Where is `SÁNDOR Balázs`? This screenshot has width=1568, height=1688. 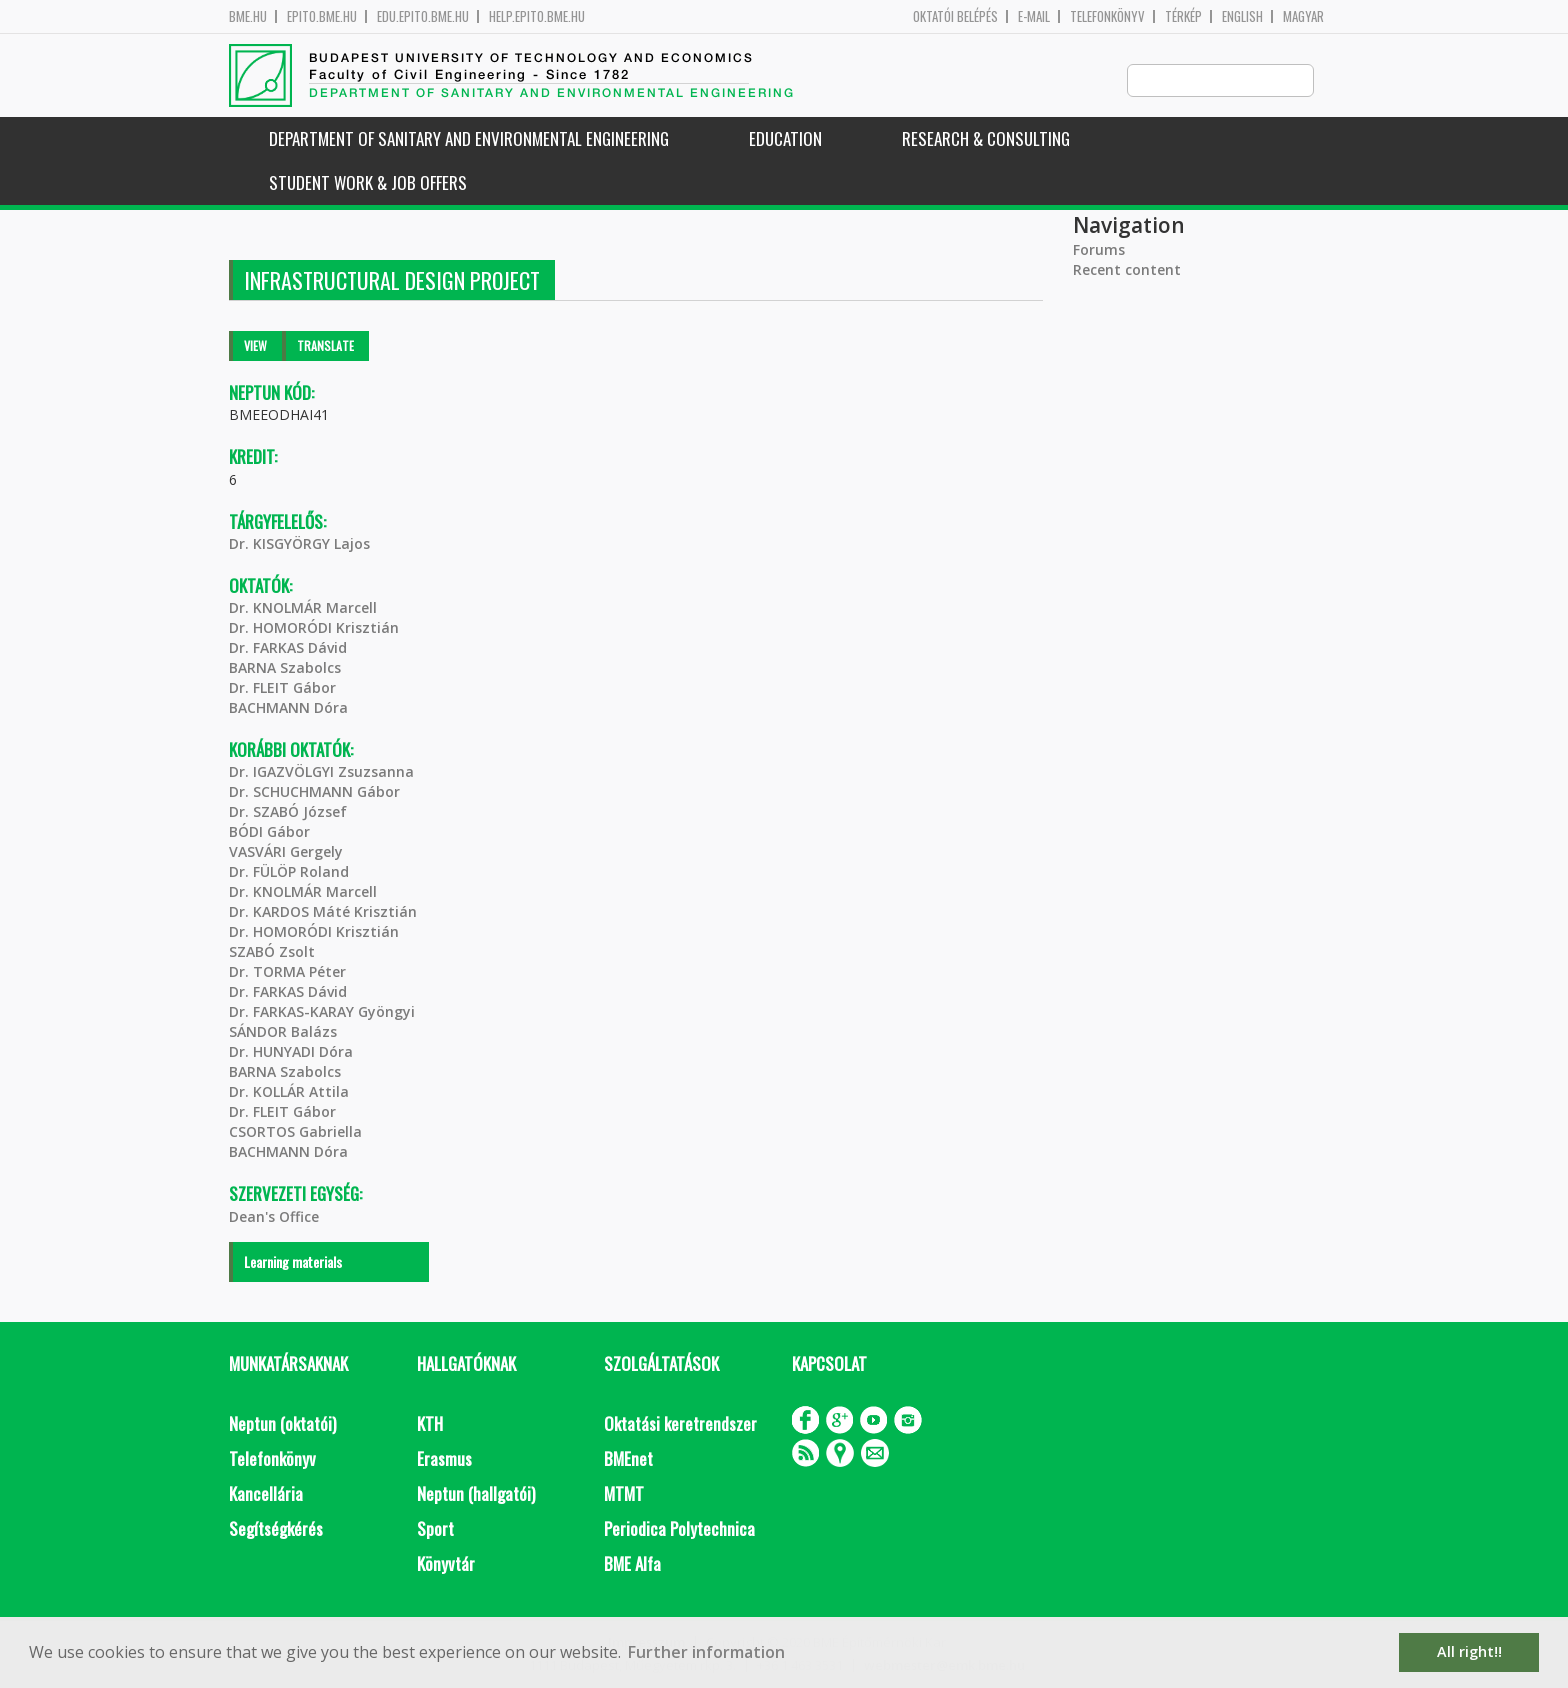
SÁNDOR Balázs is located at coordinates (283, 1032).